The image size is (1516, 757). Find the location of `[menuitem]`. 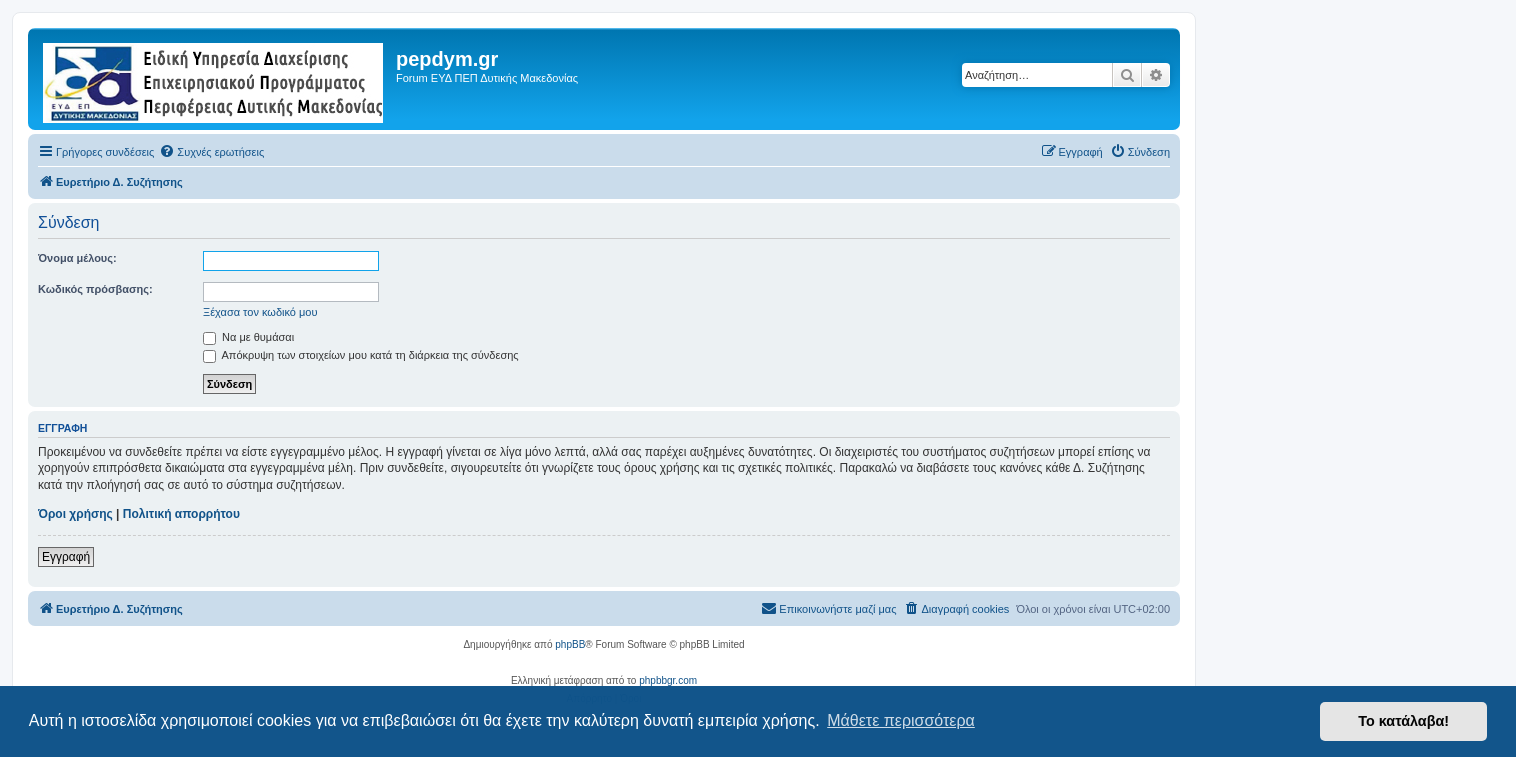

[menuitem] is located at coordinates (211, 152).